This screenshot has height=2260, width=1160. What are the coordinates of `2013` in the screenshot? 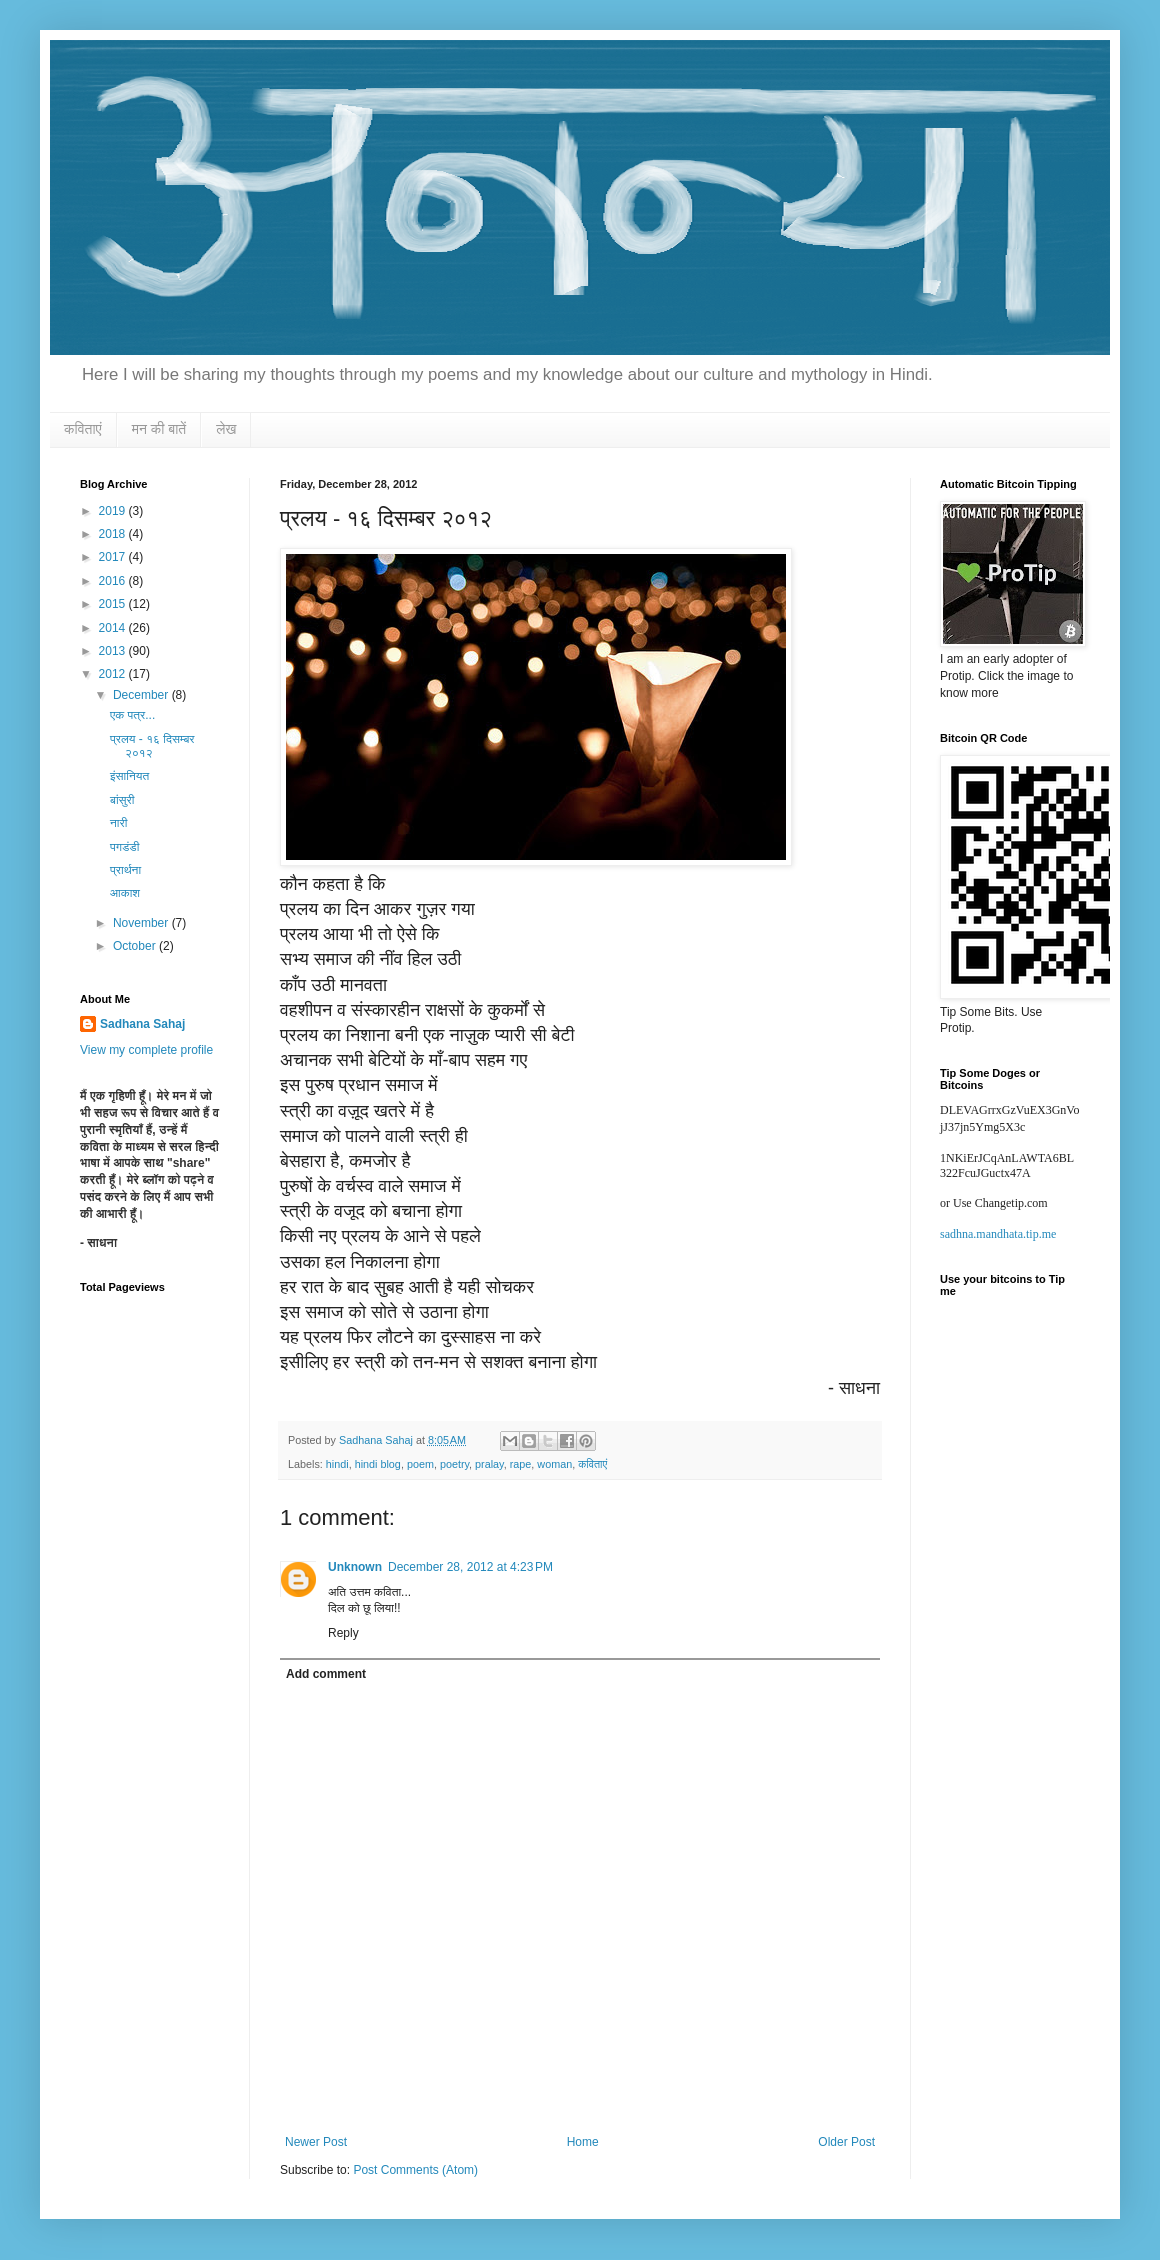 It's located at (114, 651).